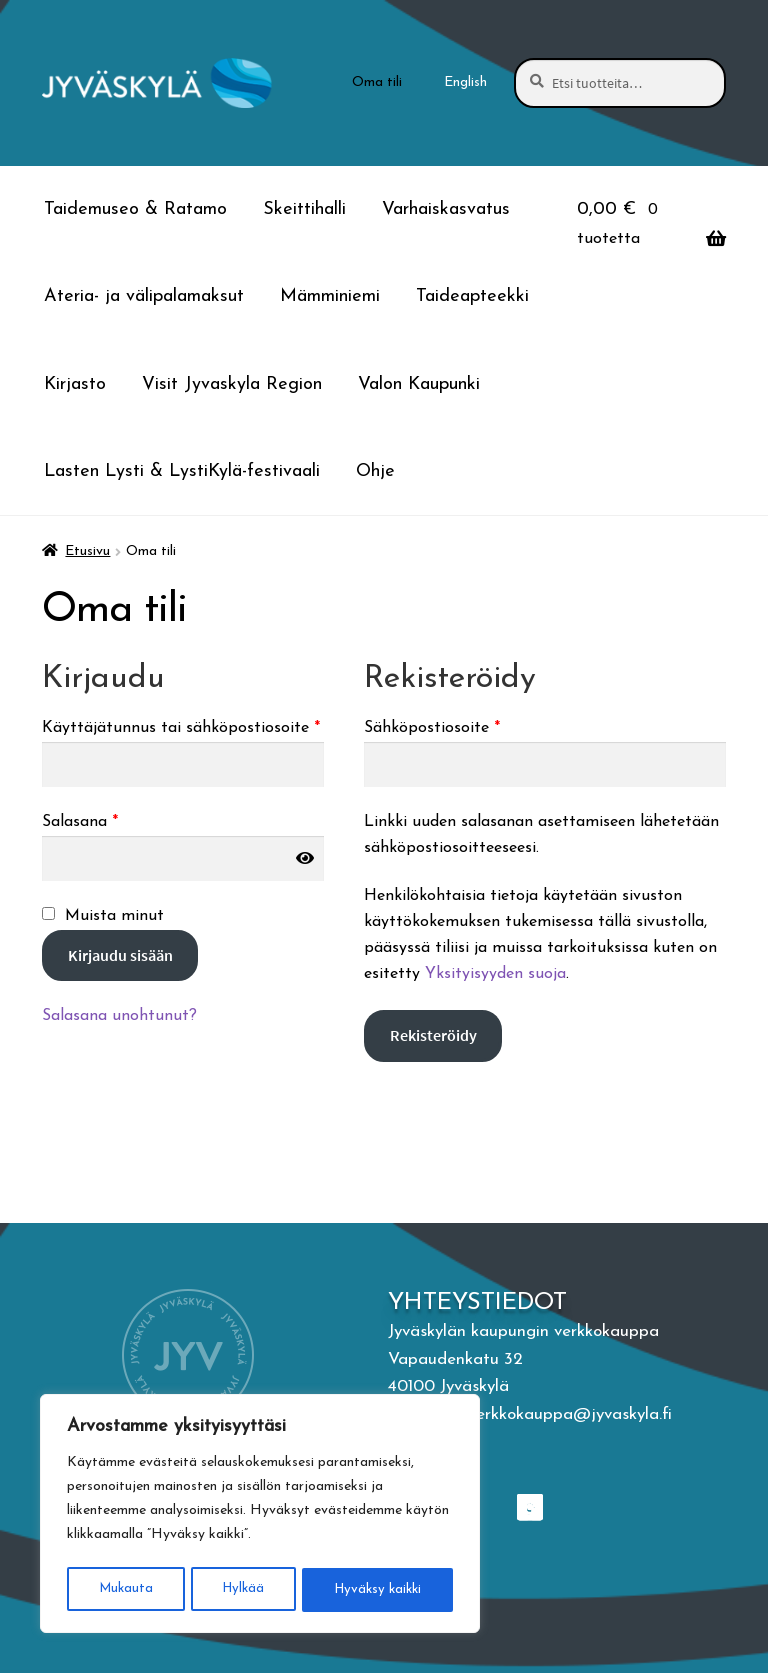  Describe the element at coordinates (304, 209) in the screenshot. I see `Skeittihalli [Menu - Skeittihalli]` at that location.